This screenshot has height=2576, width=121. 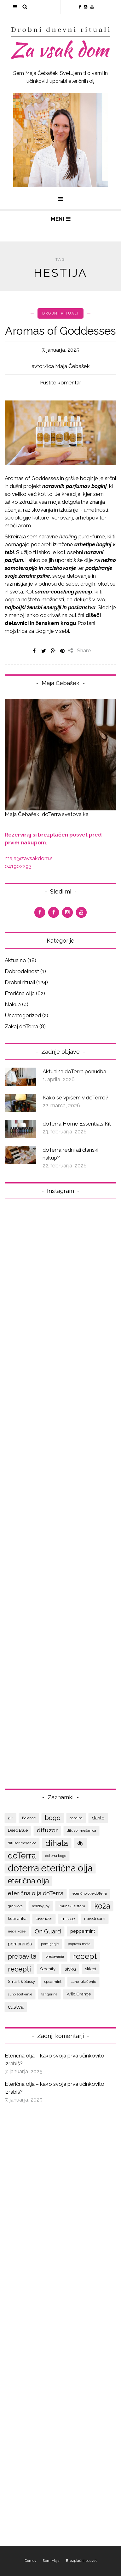 What do you see at coordinates (80, 1843) in the screenshot?
I see `diy [diy (9 predmetov)]` at bounding box center [80, 1843].